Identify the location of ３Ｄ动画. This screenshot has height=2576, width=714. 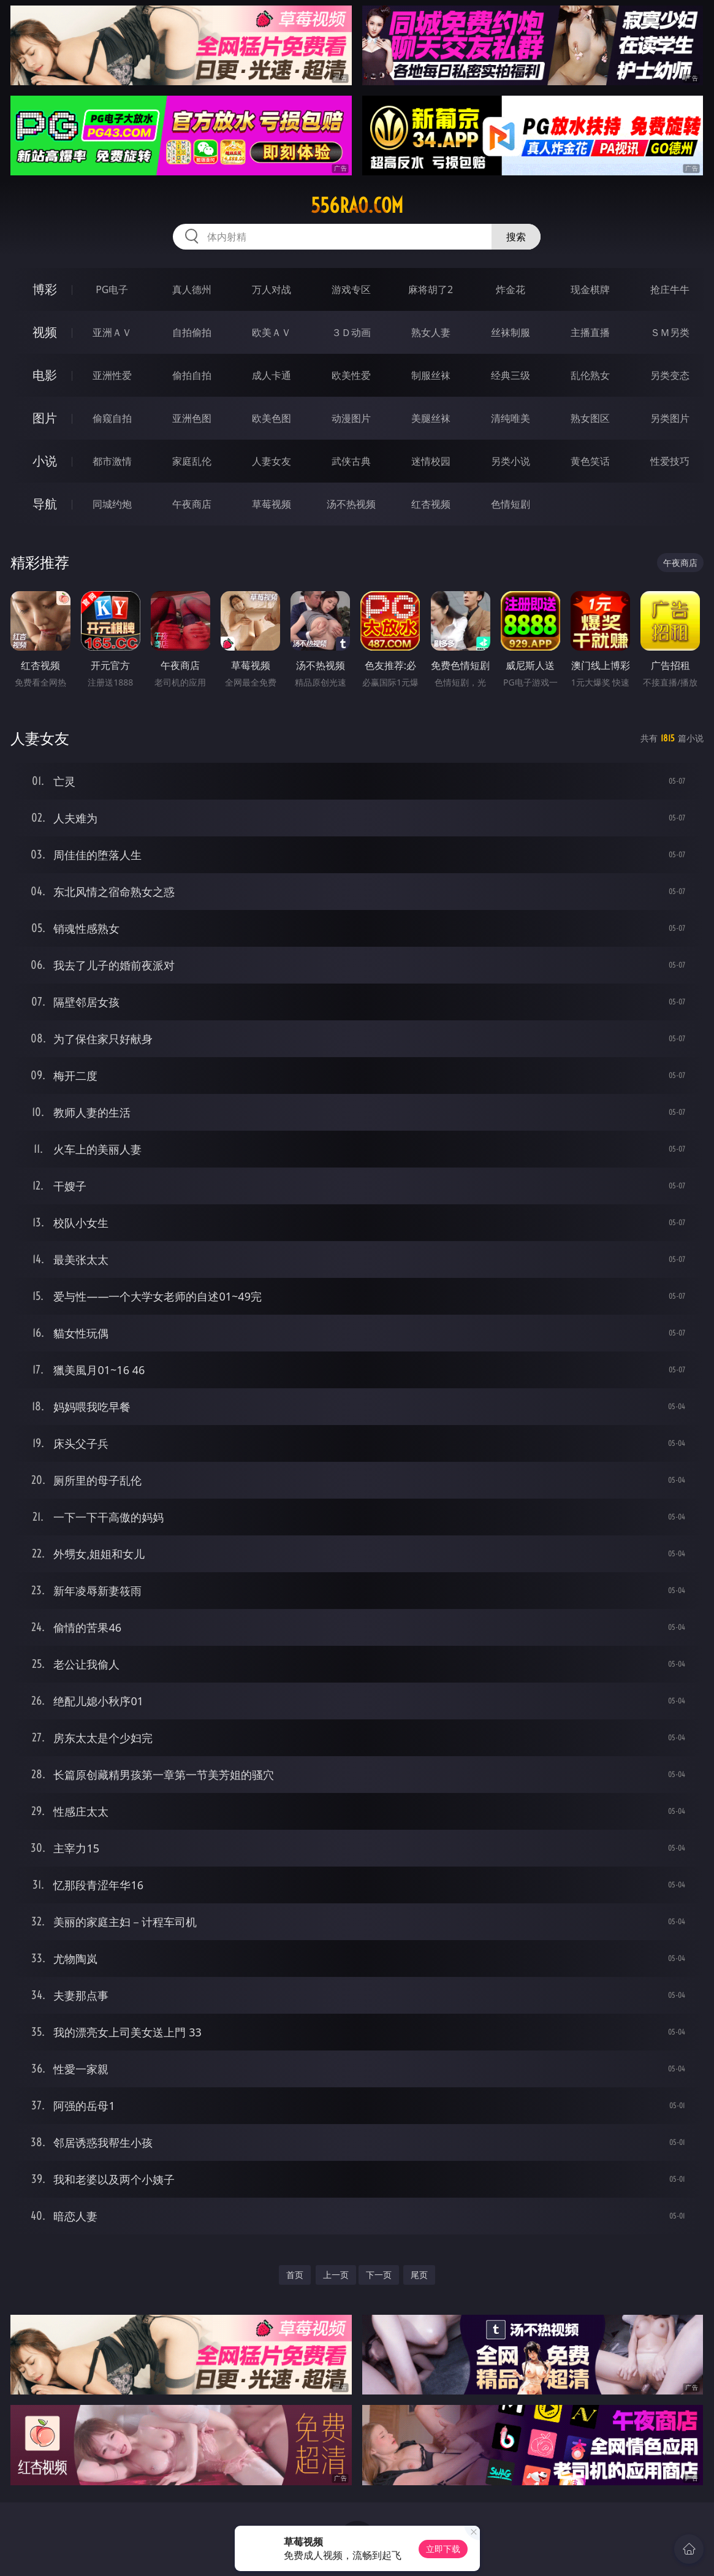
(351, 332).